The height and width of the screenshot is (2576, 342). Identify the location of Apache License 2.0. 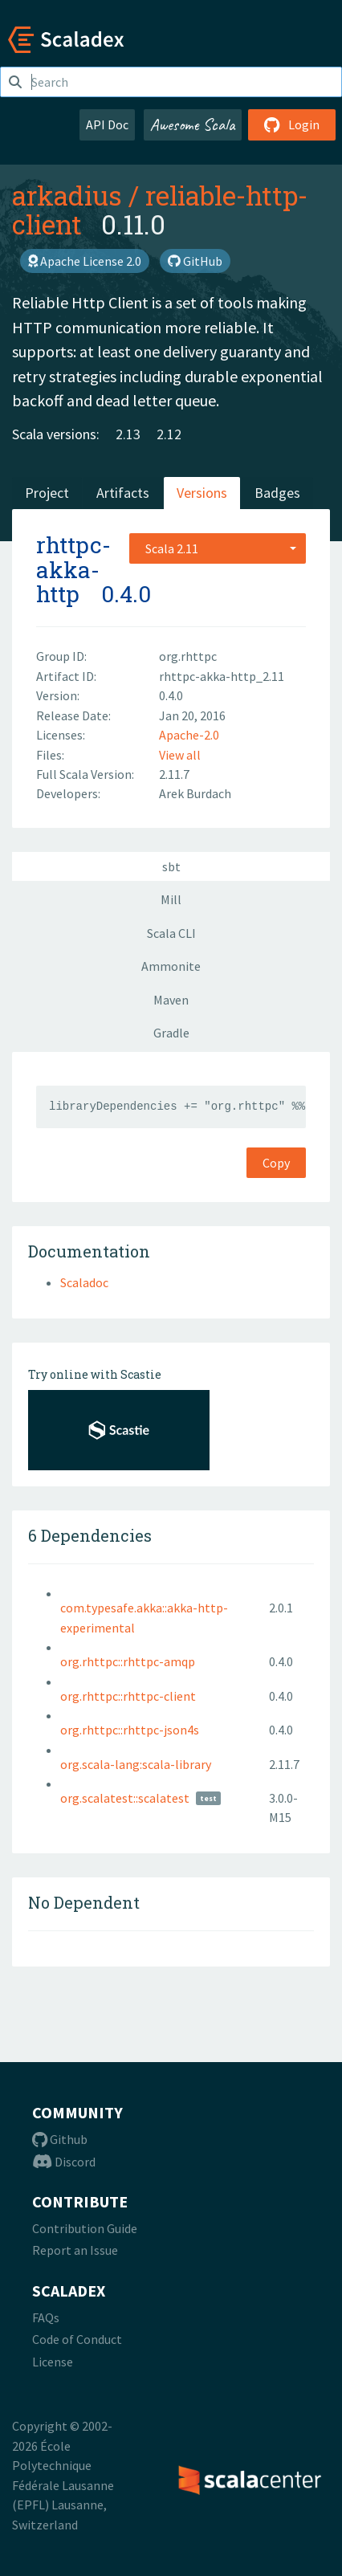
(84, 261).